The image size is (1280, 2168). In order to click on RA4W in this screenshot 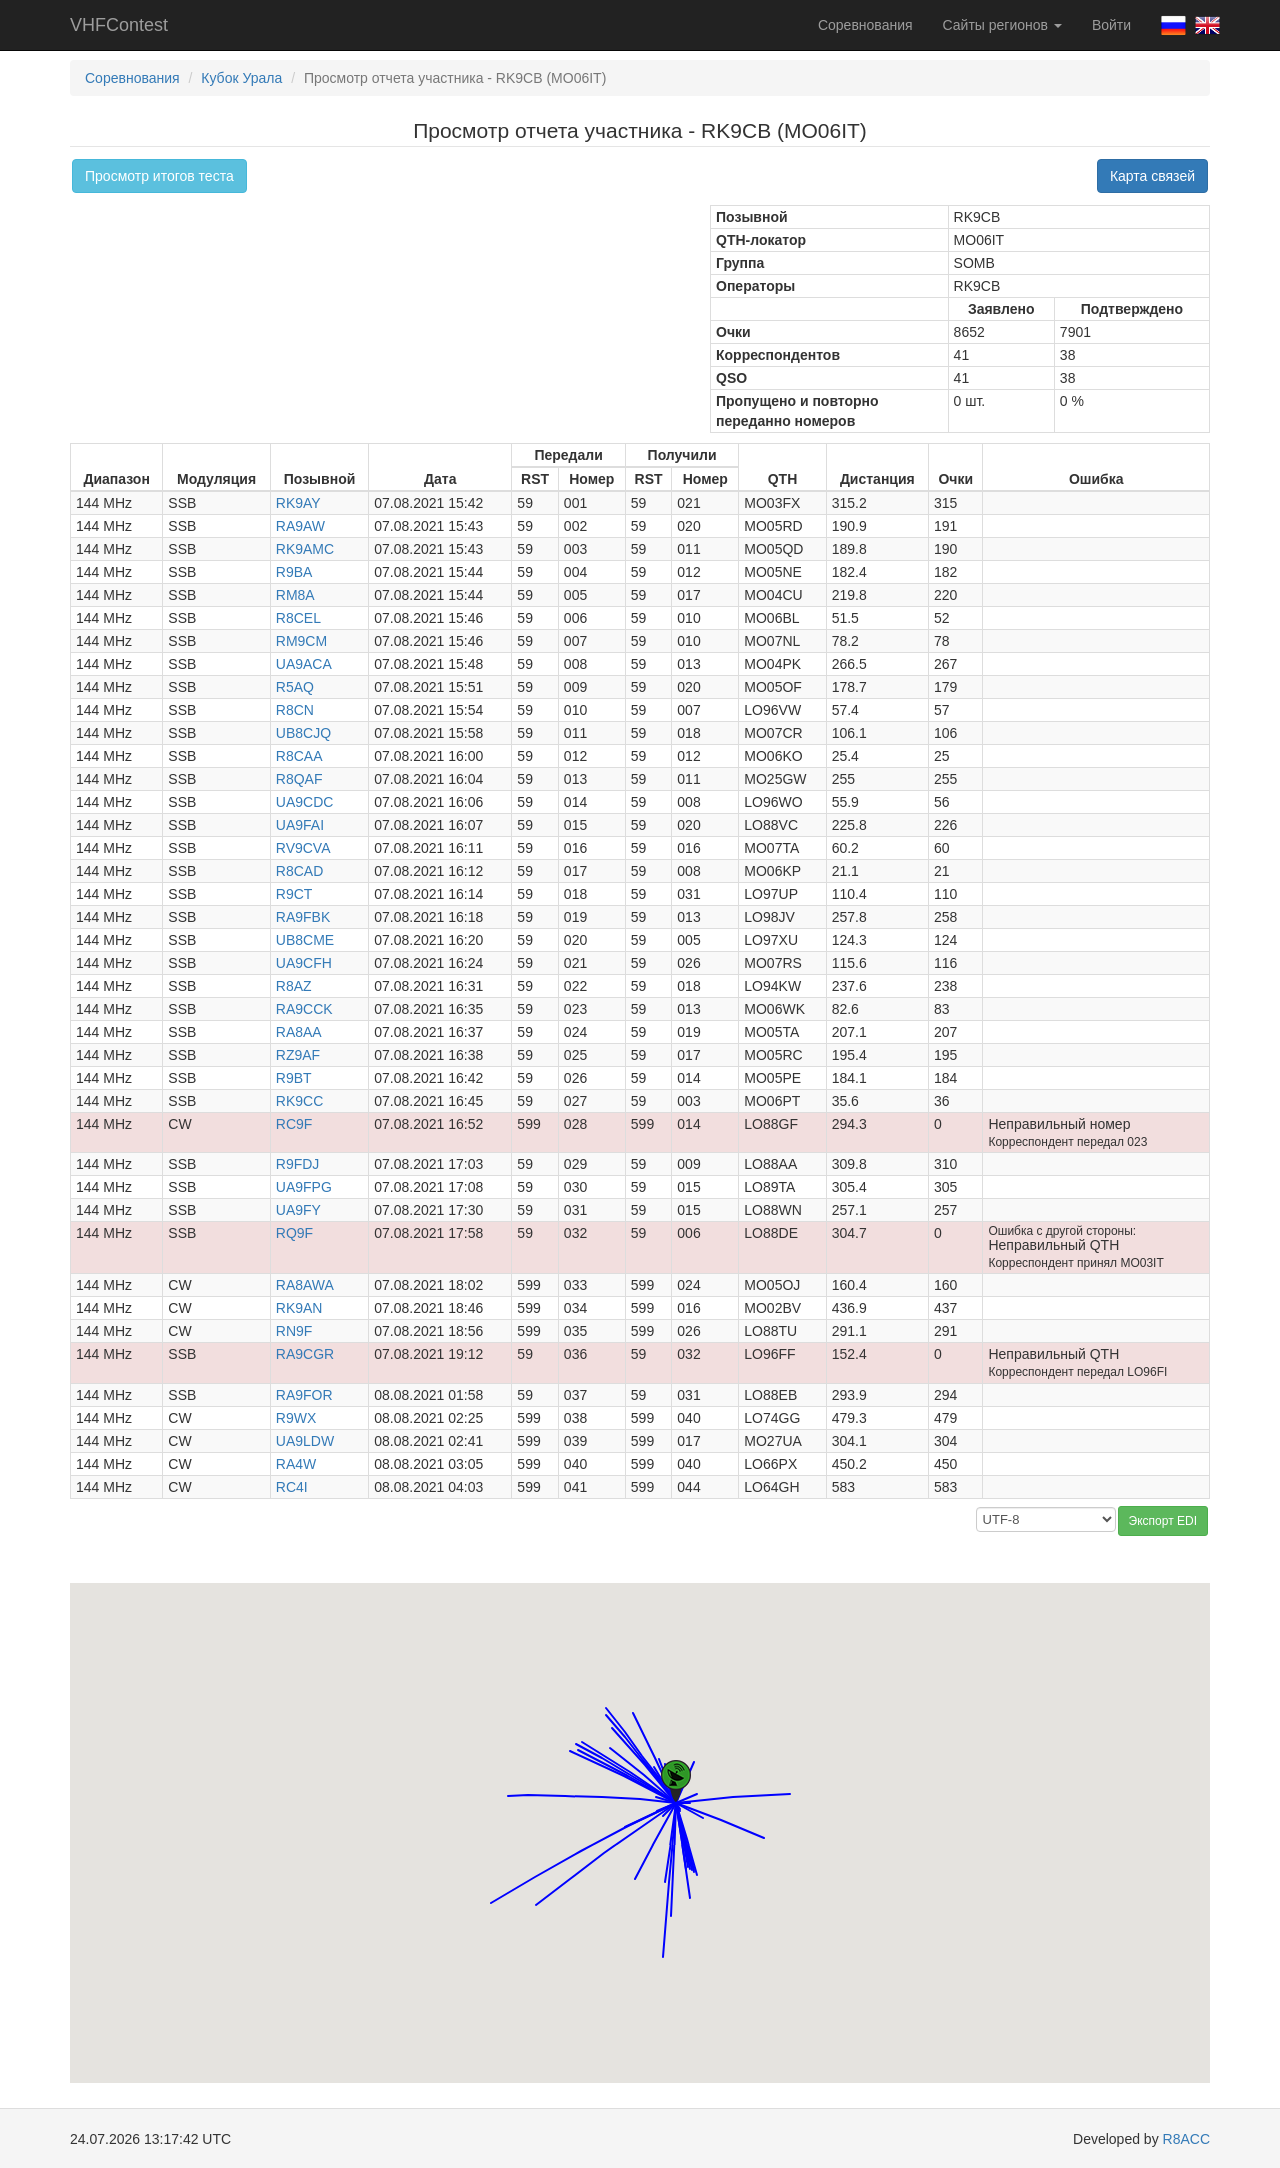, I will do `click(296, 1464)`.